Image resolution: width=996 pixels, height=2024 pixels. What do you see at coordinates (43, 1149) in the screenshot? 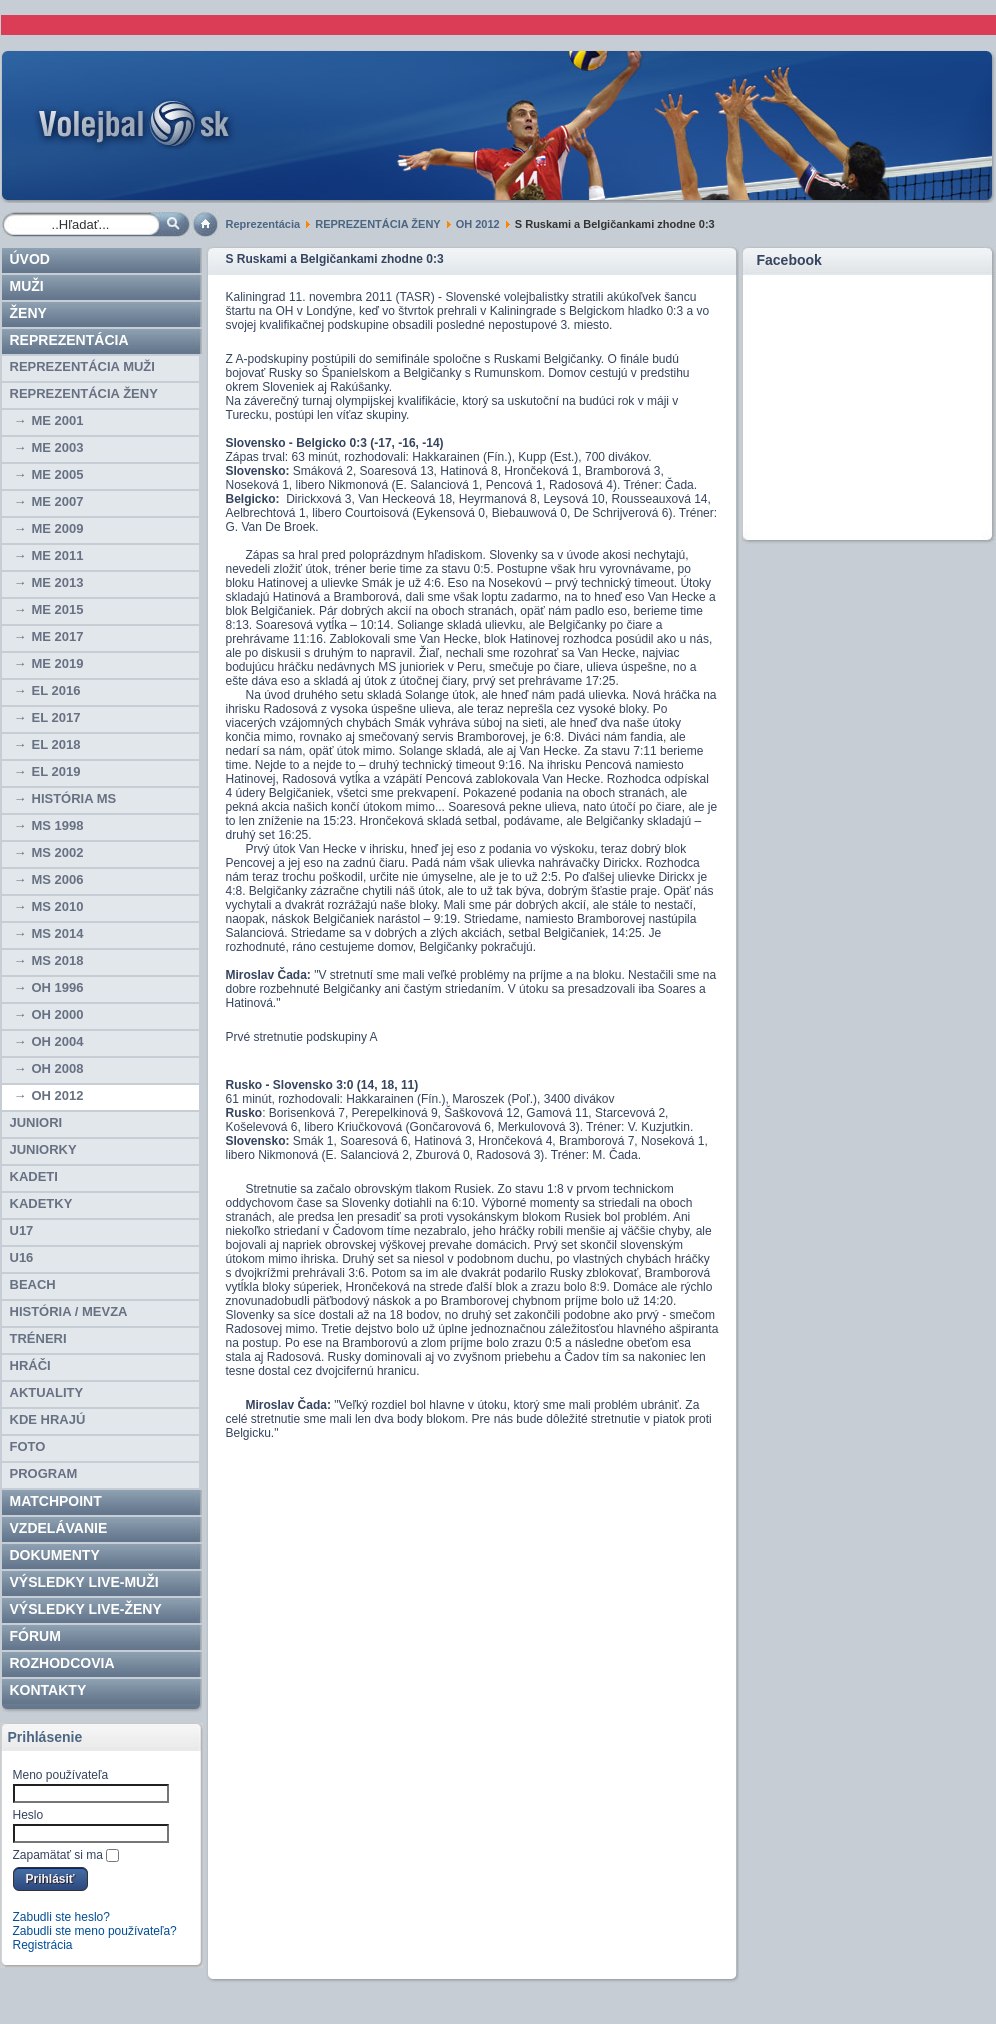
I see `JUNIORKY` at bounding box center [43, 1149].